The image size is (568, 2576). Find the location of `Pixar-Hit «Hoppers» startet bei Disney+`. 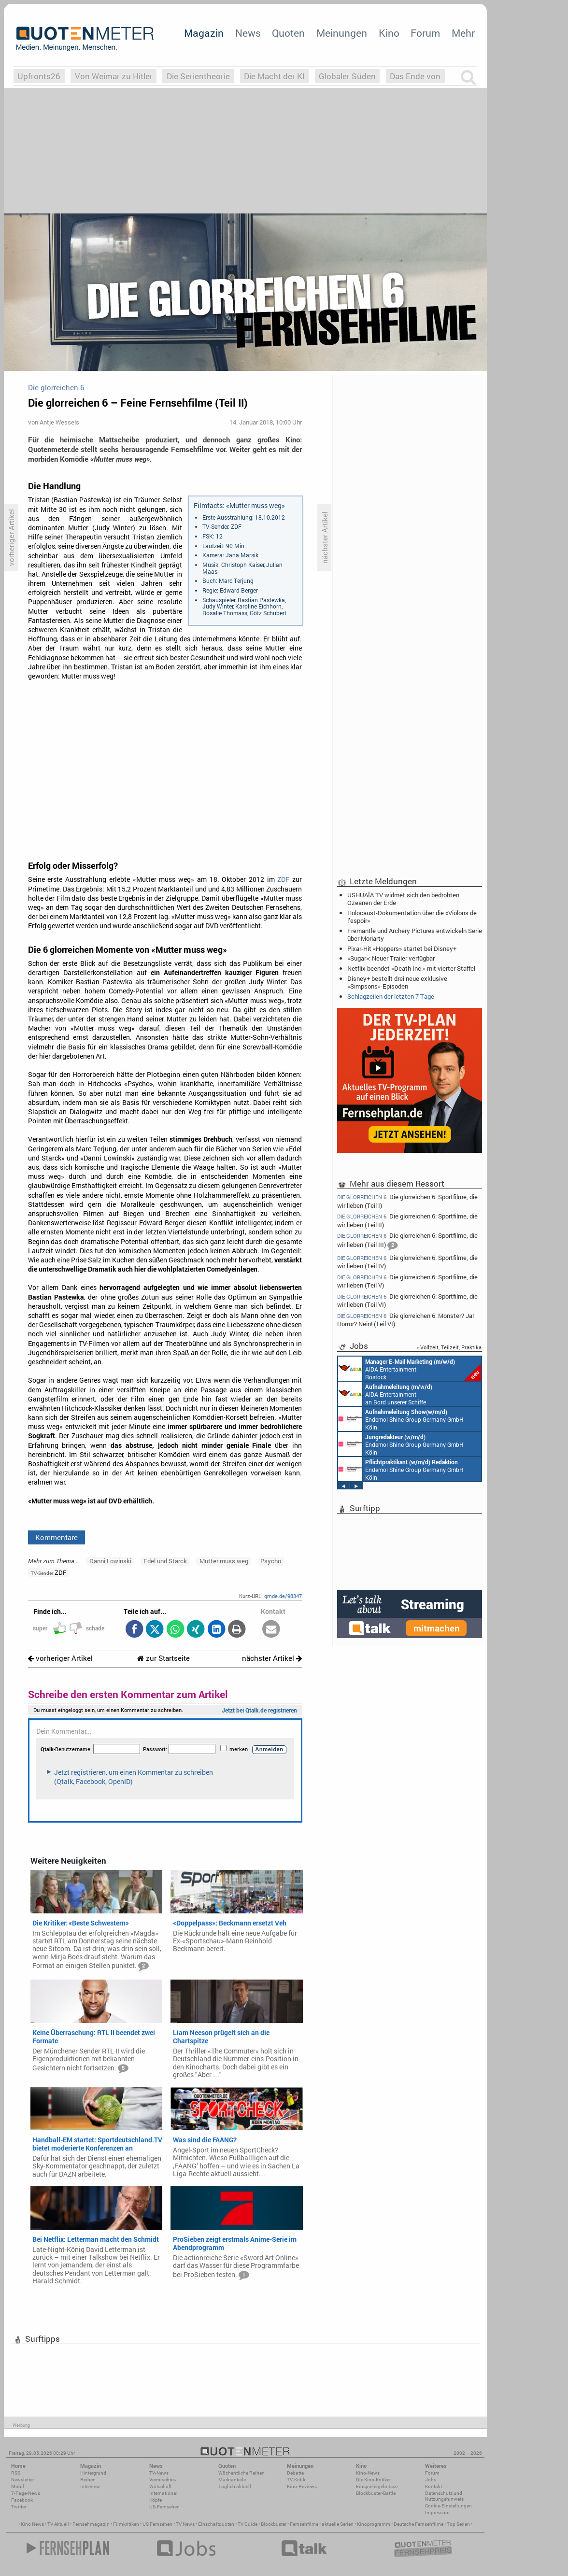

Pixar-Hit «Hoppers» startet bei Disney+ is located at coordinates (401, 948).